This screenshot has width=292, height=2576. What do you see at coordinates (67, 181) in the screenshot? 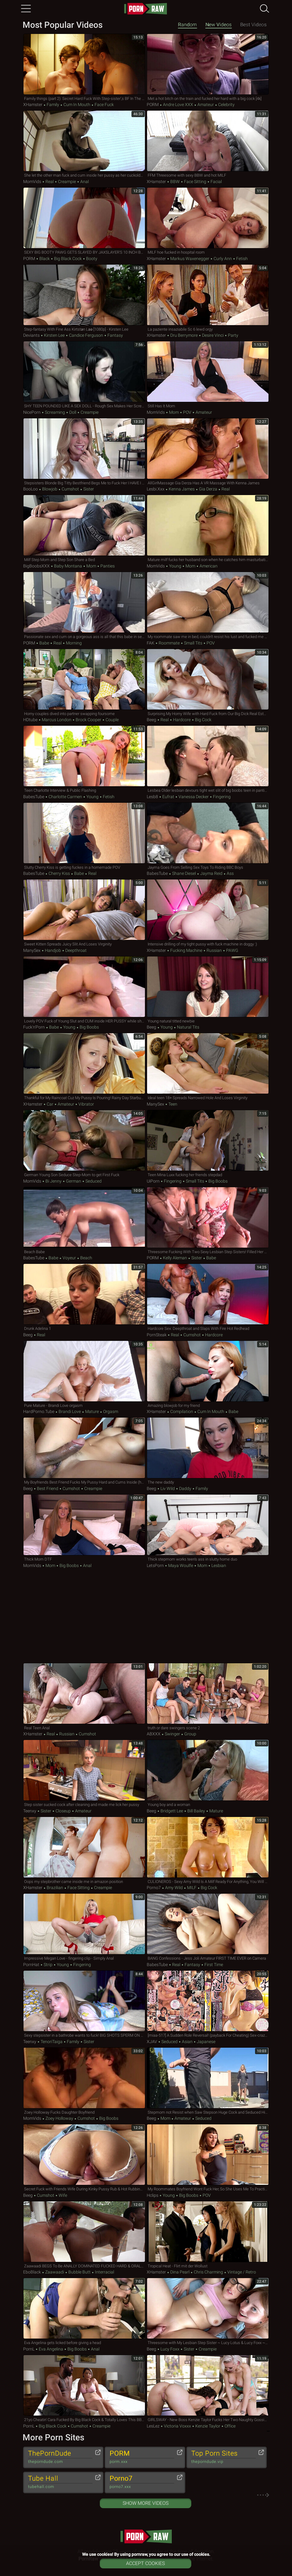
I see `Creampie` at bounding box center [67, 181].